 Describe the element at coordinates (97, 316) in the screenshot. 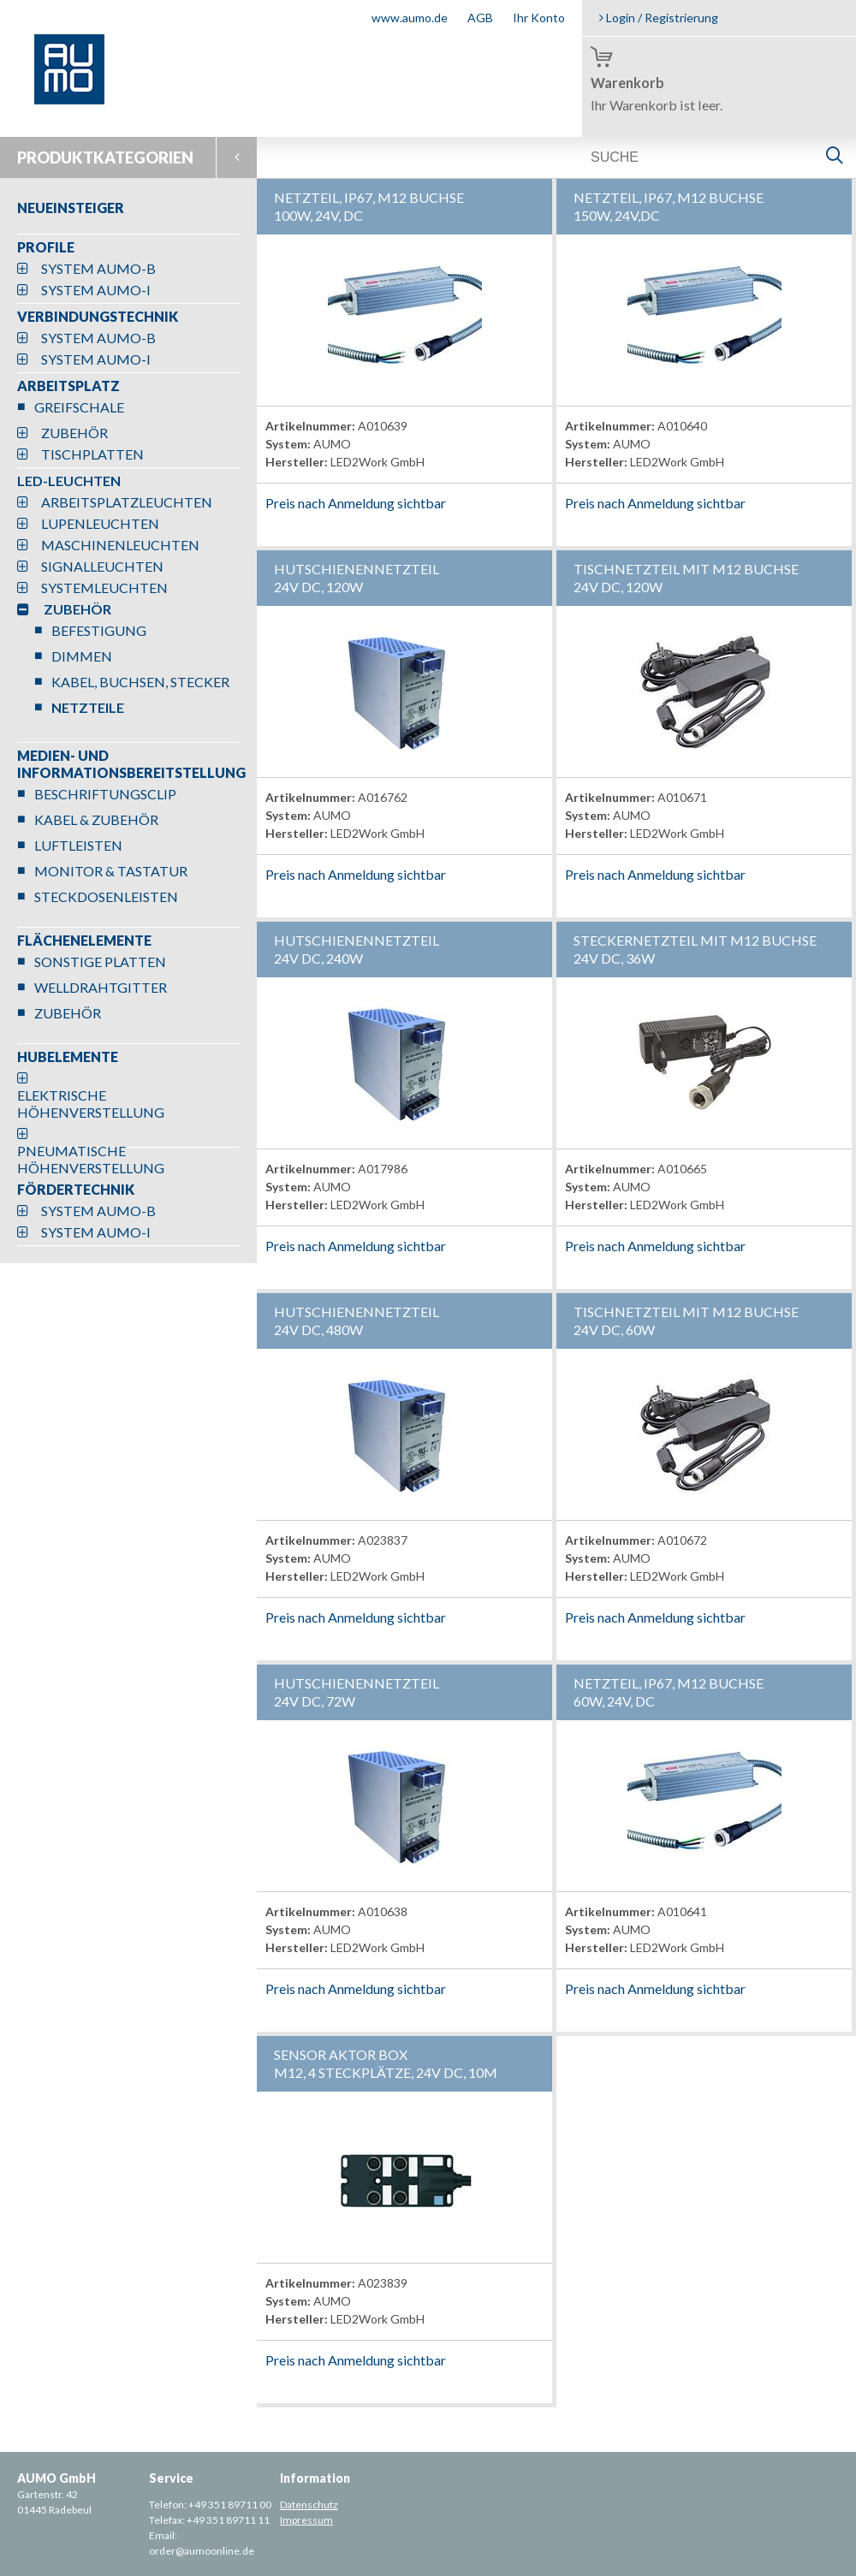

I see `VERBINDUNGSTECHNIK` at that location.